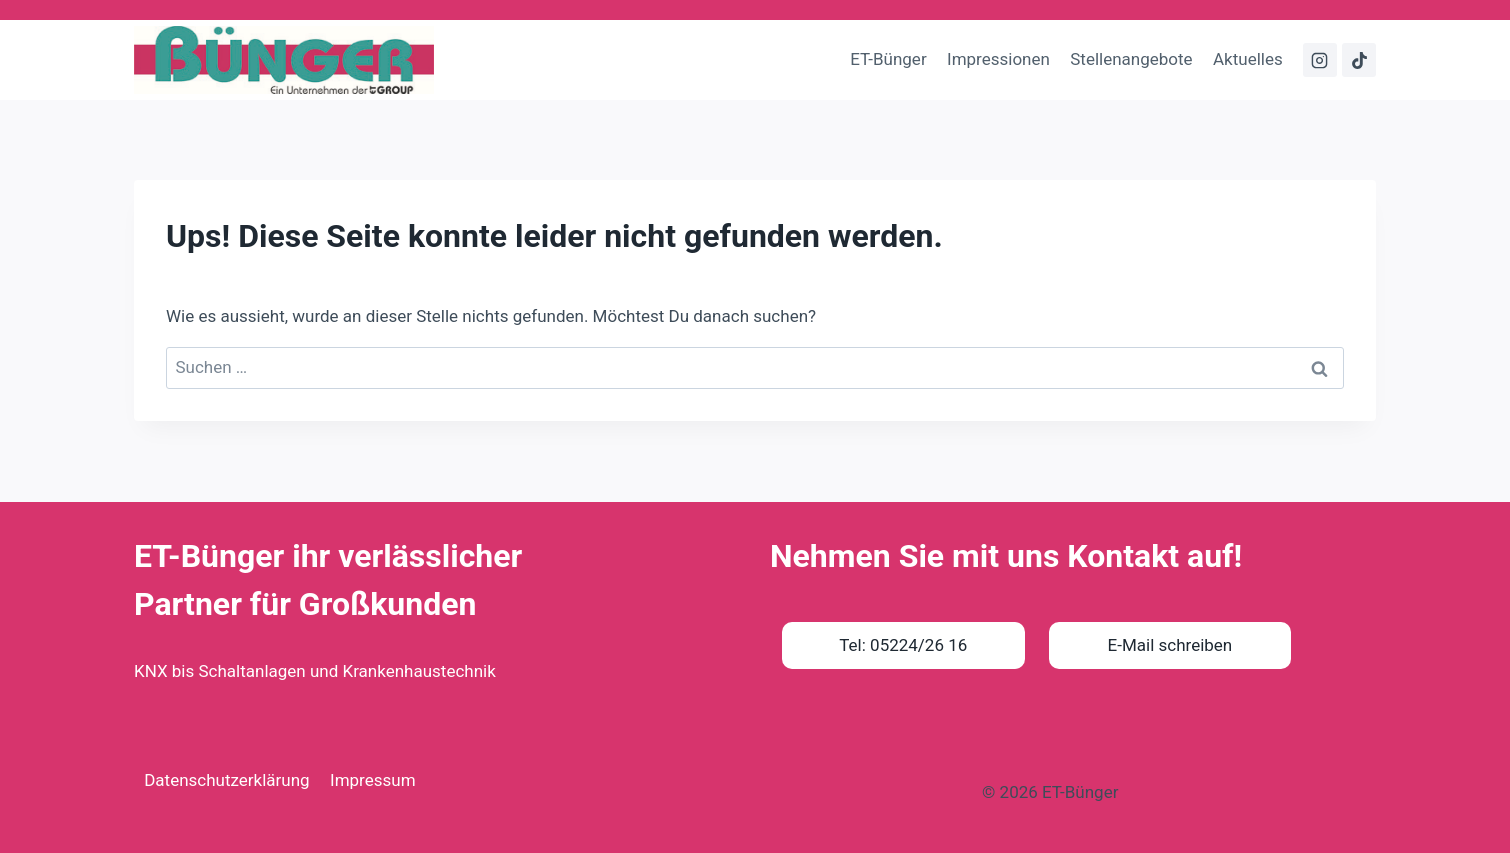 This screenshot has height=853, width=1510. What do you see at coordinates (1320, 60) in the screenshot?
I see `[Instagram]` at bounding box center [1320, 60].